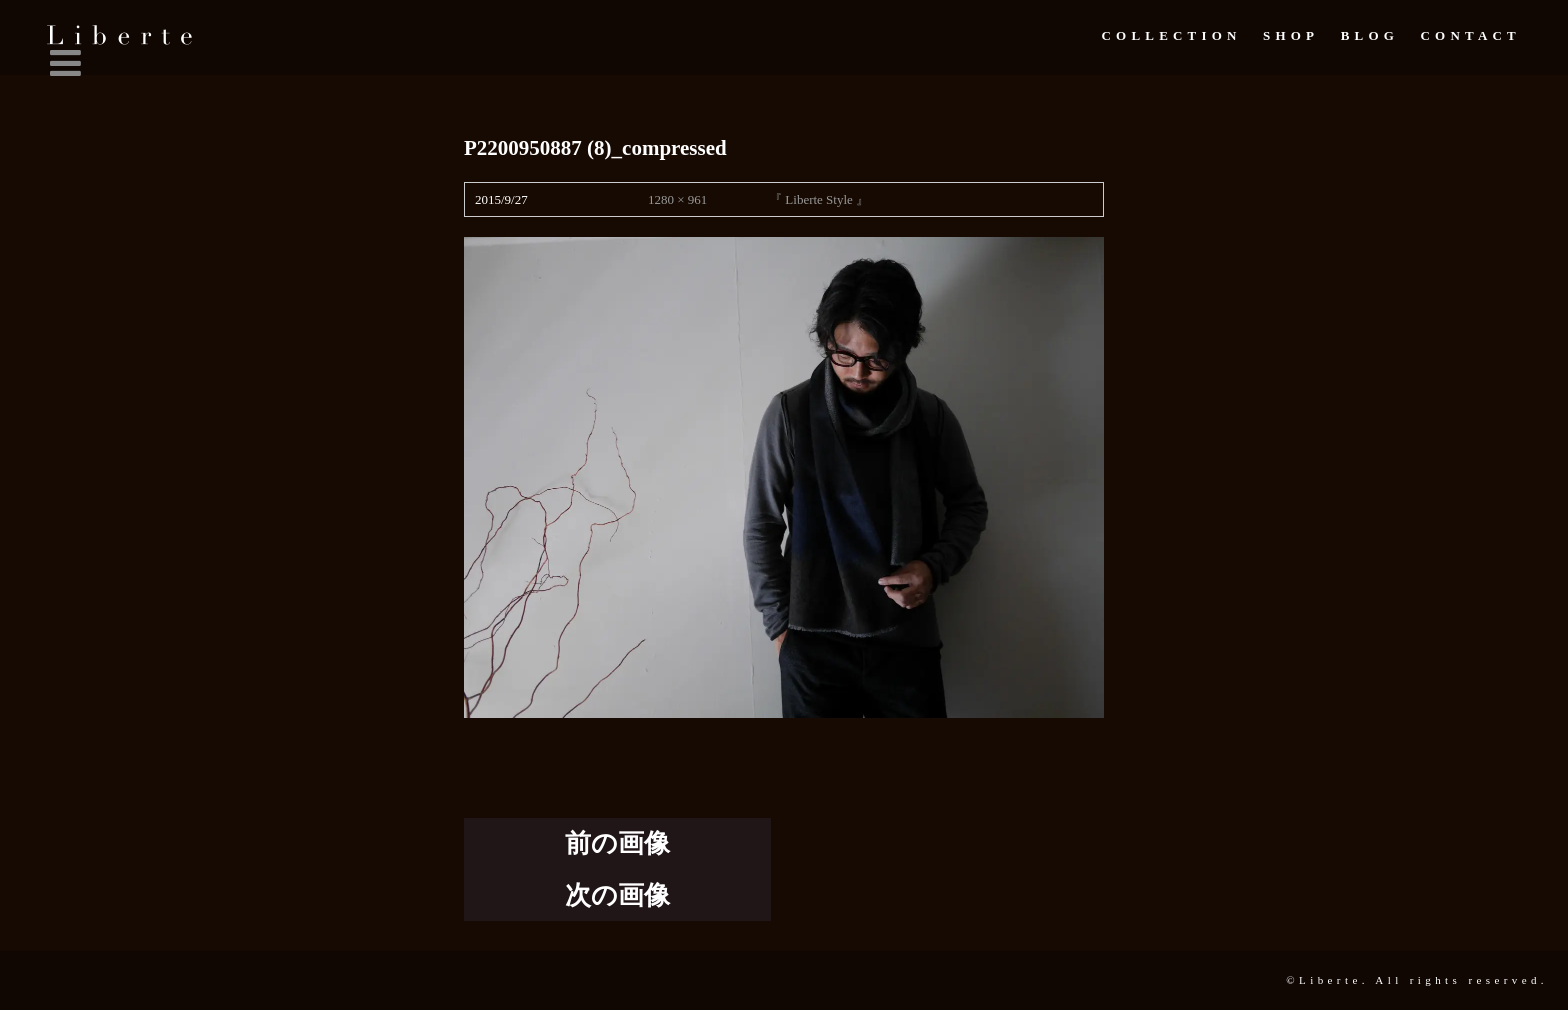 This screenshot has height=1010, width=1568. Describe the element at coordinates (1370, 35) in the screenshot. I see `Blog` at that location.